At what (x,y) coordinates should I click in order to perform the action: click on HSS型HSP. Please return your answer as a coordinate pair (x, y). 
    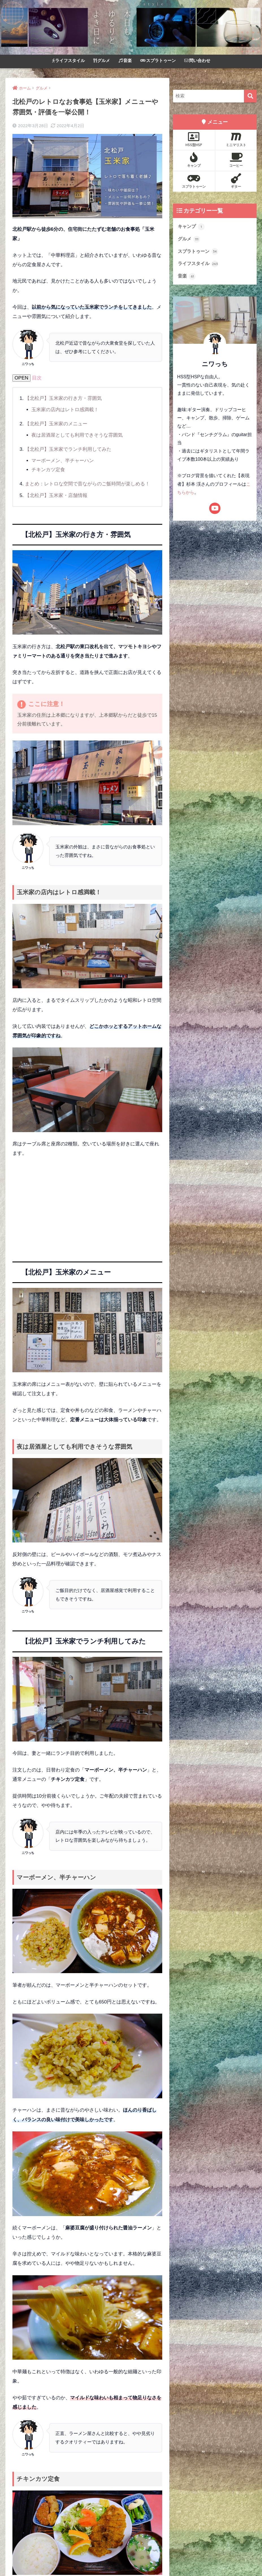
    Looking at the image, I should click on (194, 139).